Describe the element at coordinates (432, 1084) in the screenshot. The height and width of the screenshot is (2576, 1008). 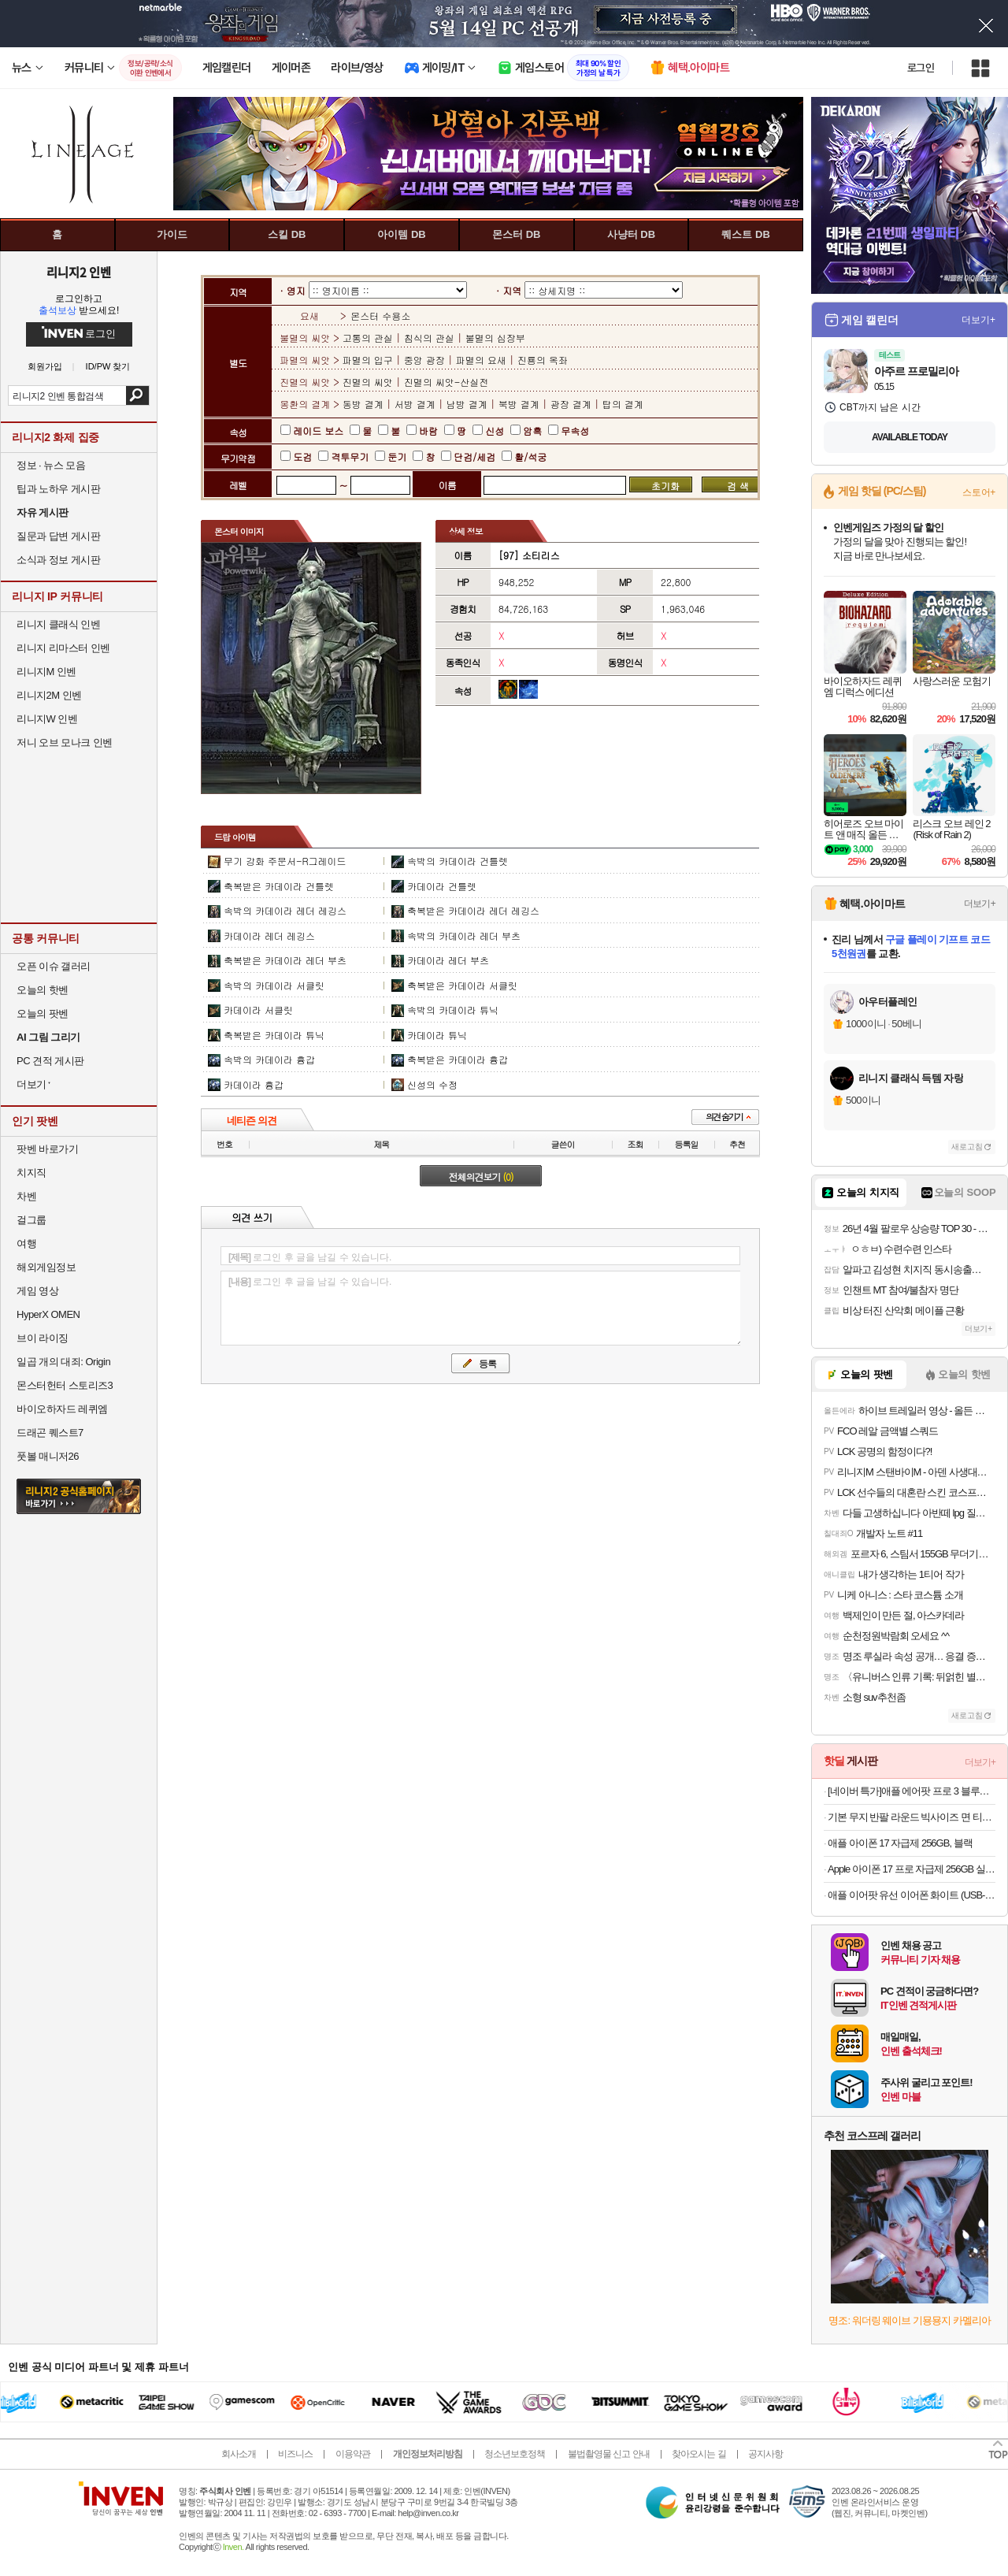
I see `신성의 수정` at that location.